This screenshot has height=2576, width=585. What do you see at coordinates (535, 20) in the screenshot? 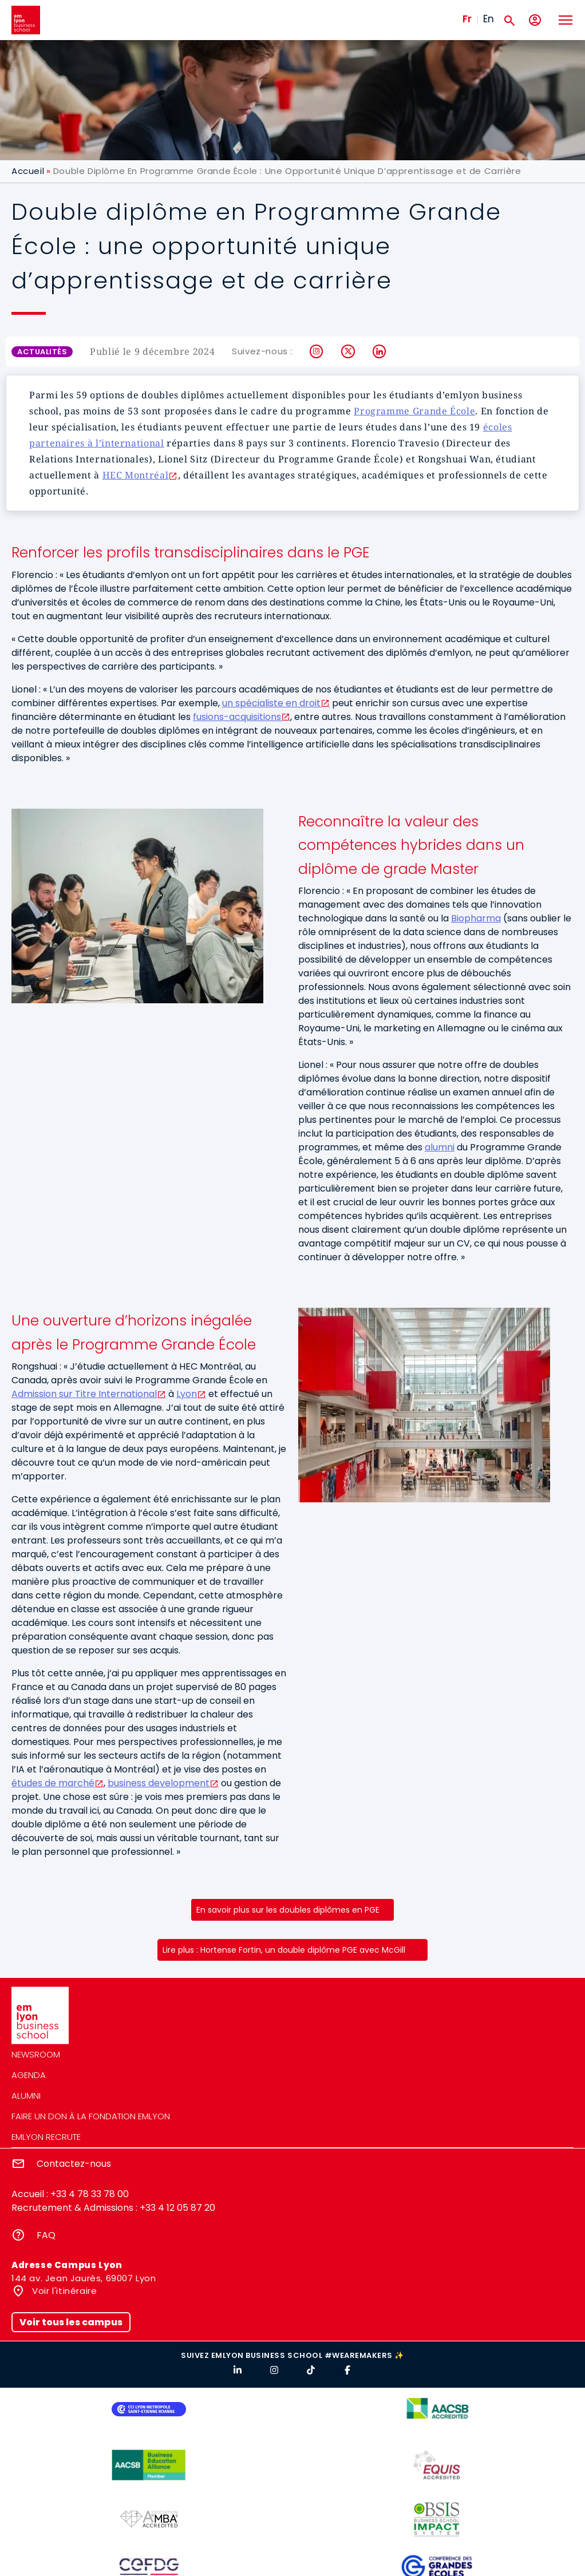
I see `[Mon compte]` at bounding box center [535, 20].